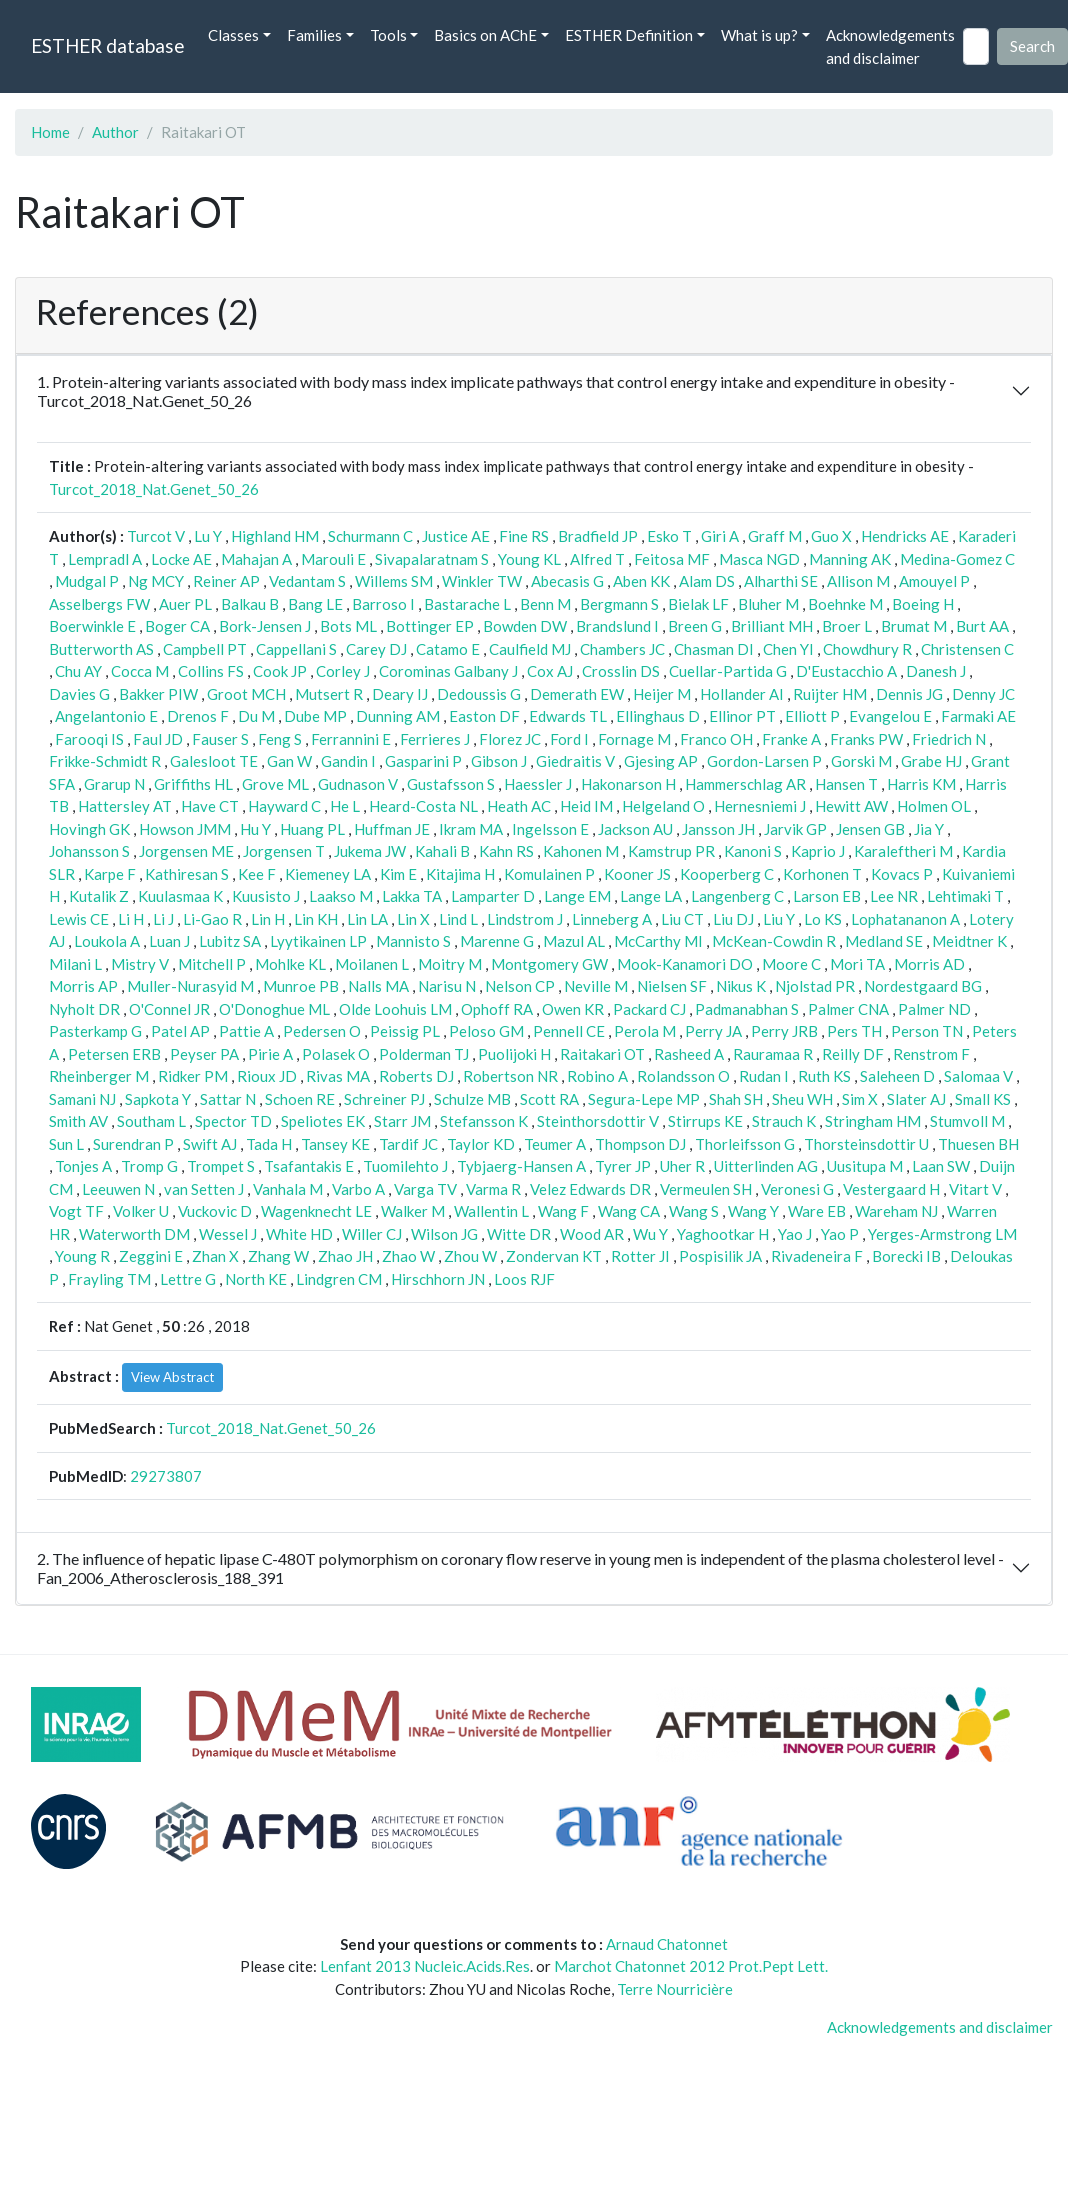 The height and width of the screenshot is (2207, 1068). What do you see at coordinates (470, 1256) in the screenshot?
I see `Zhou W` at bounding box center [470, 1256].